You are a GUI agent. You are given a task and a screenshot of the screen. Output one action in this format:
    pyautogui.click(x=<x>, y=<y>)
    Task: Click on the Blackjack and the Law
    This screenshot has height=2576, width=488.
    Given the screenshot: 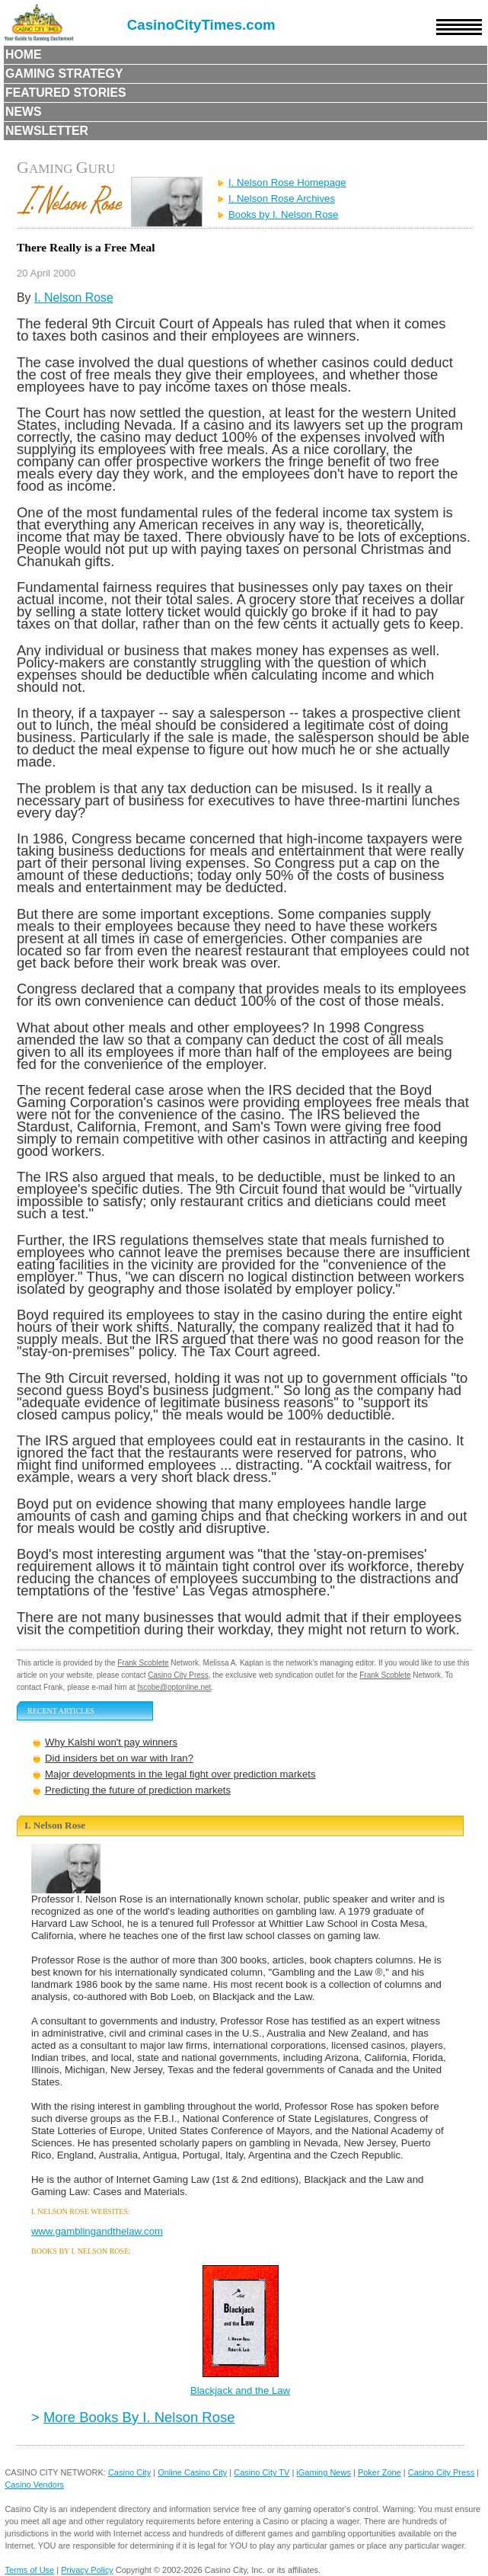 What is the action you would take?
    pyautogui.click(x=240, y=2390)
    